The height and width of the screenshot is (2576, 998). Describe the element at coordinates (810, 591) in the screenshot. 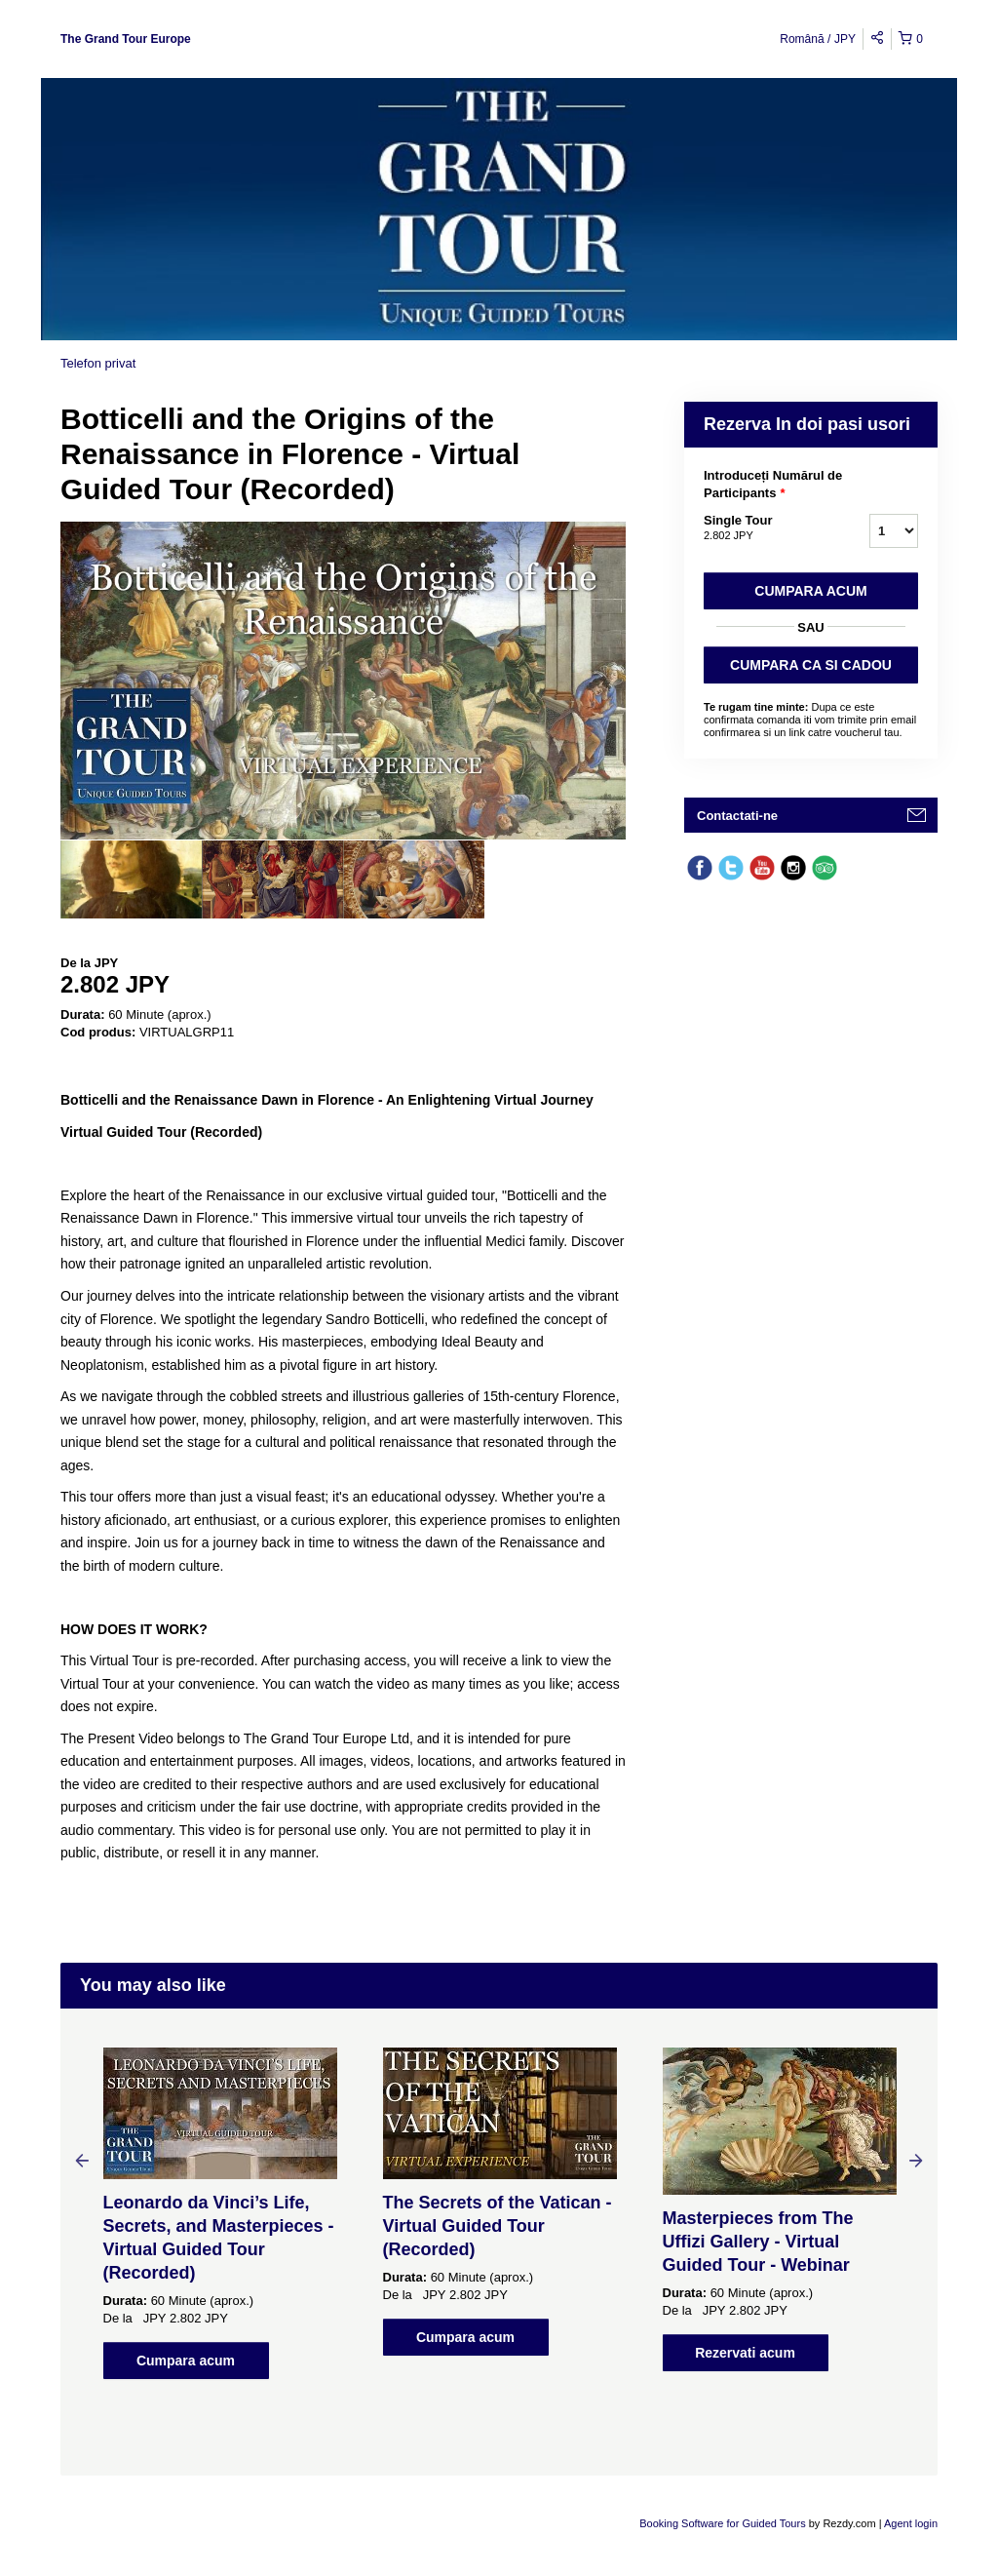

I see `Cumpara acum` at that location.